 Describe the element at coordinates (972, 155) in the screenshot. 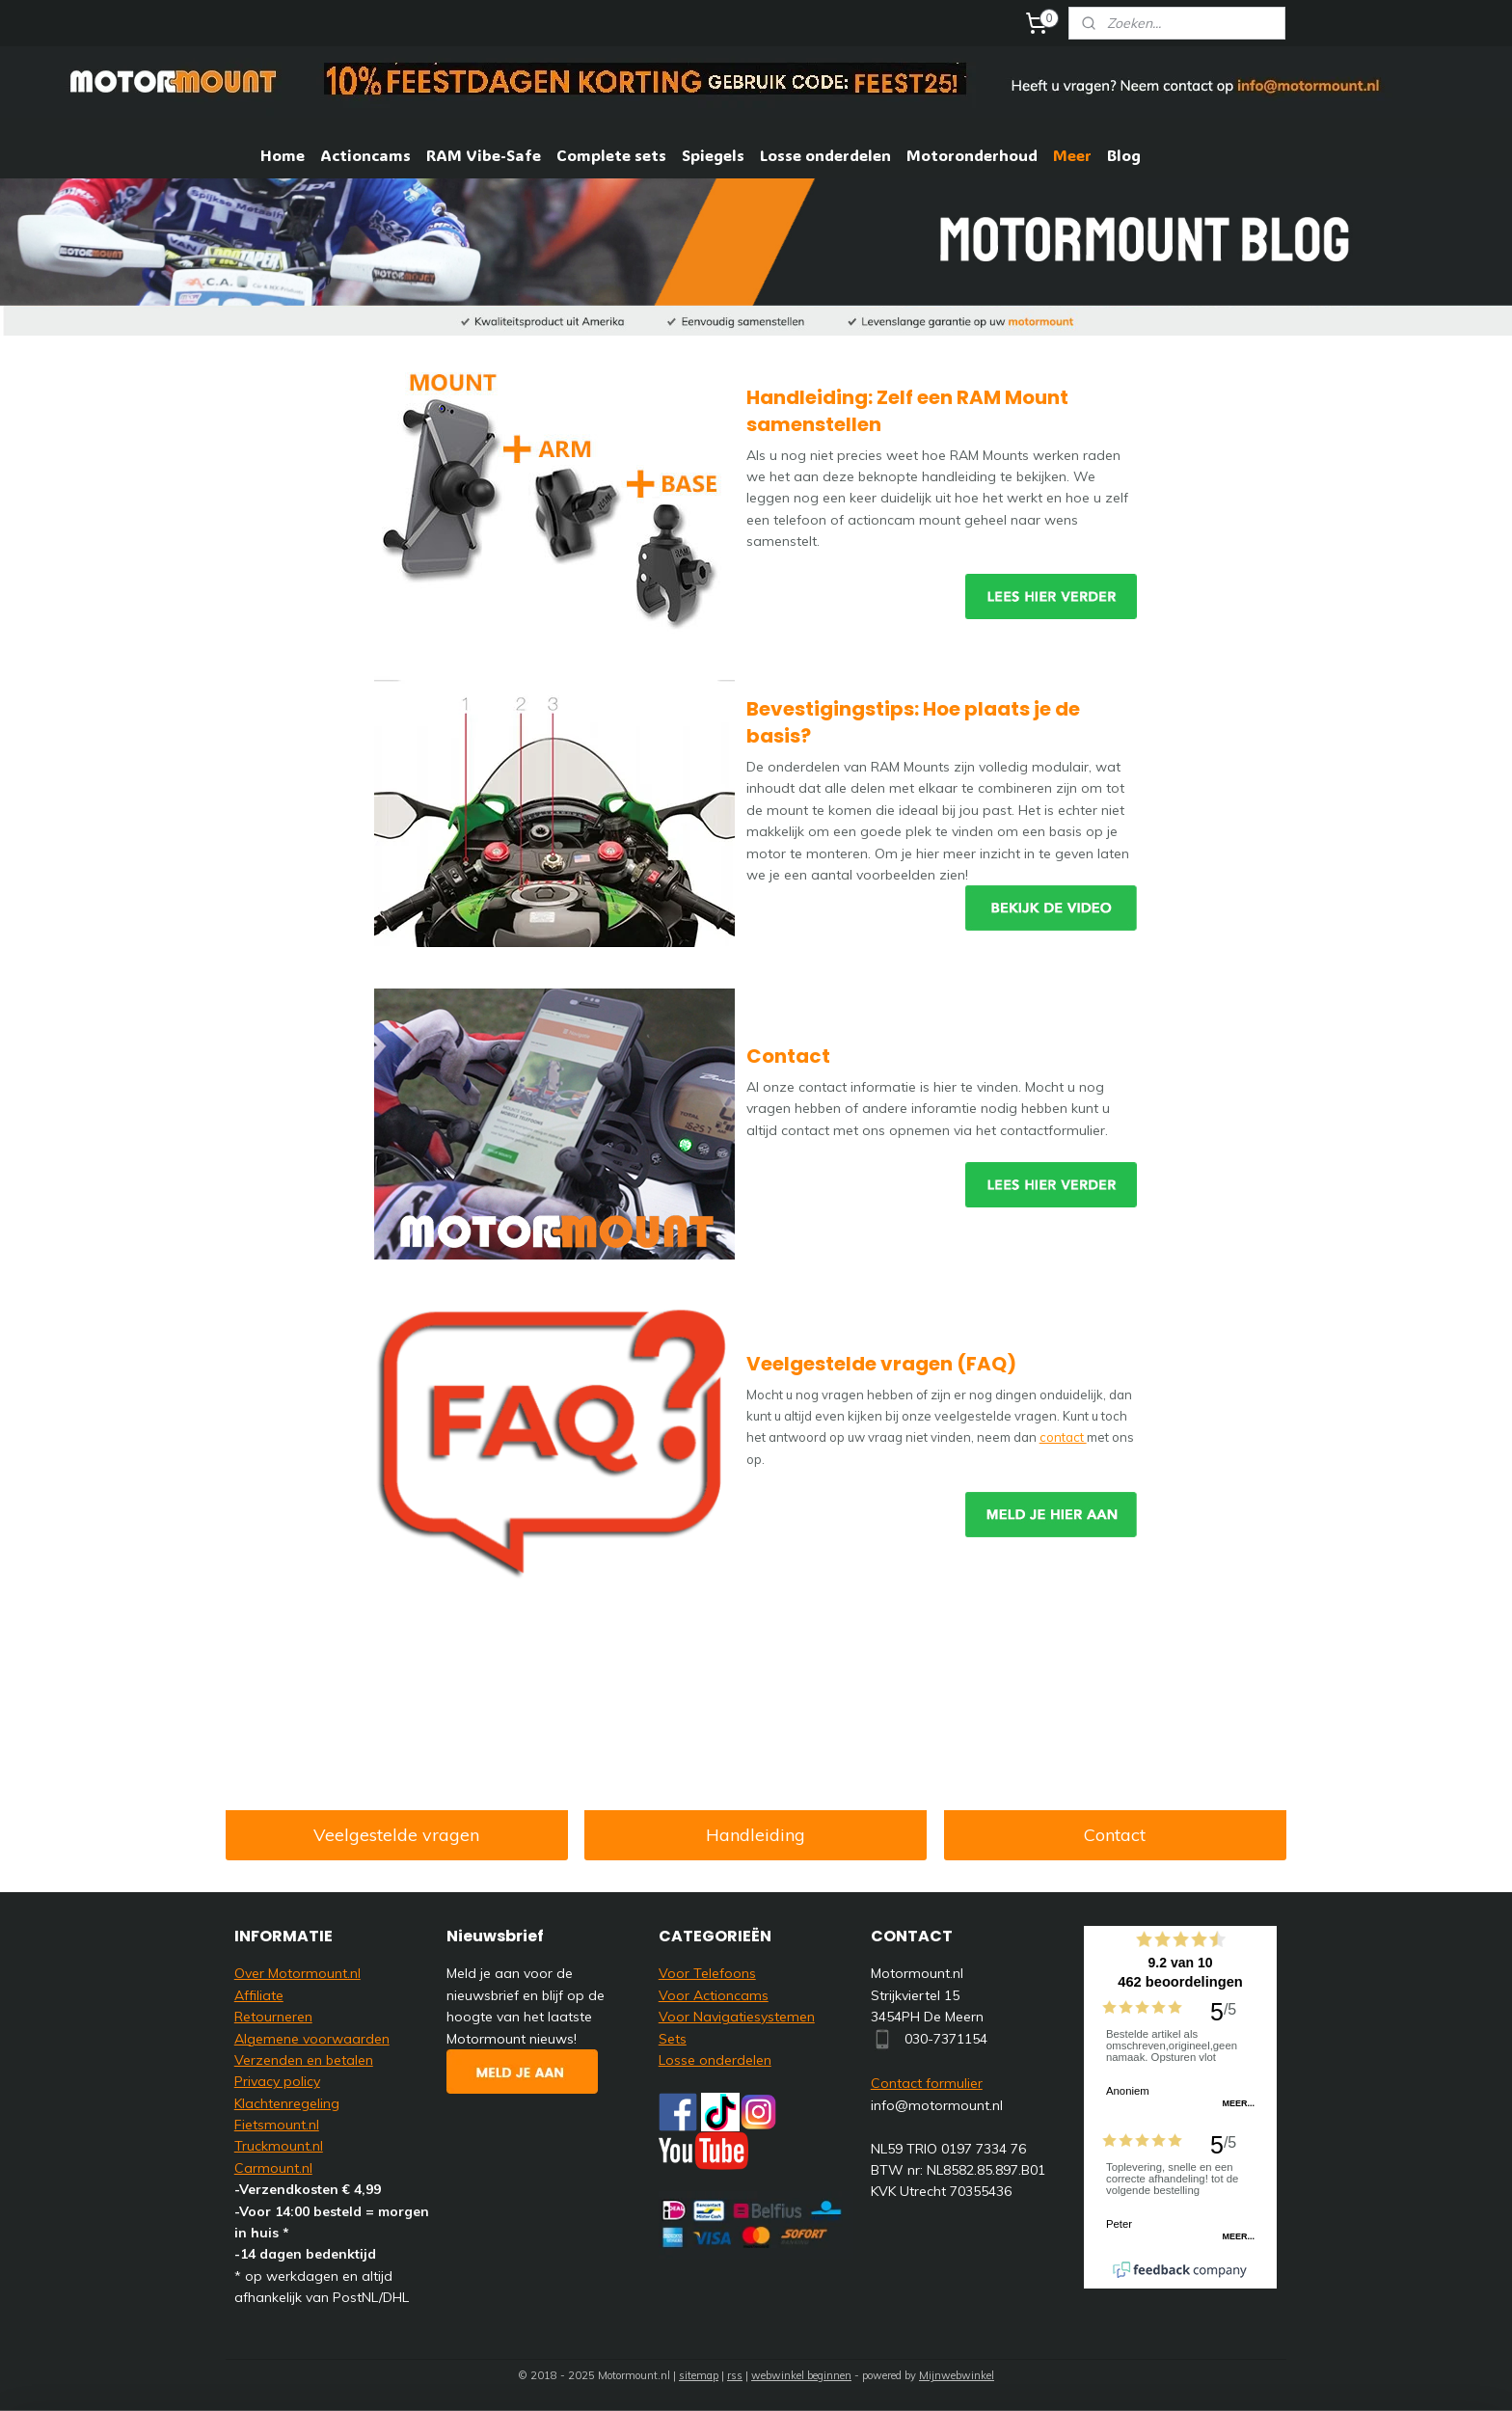

I see `Motoronderhoud` at that location.